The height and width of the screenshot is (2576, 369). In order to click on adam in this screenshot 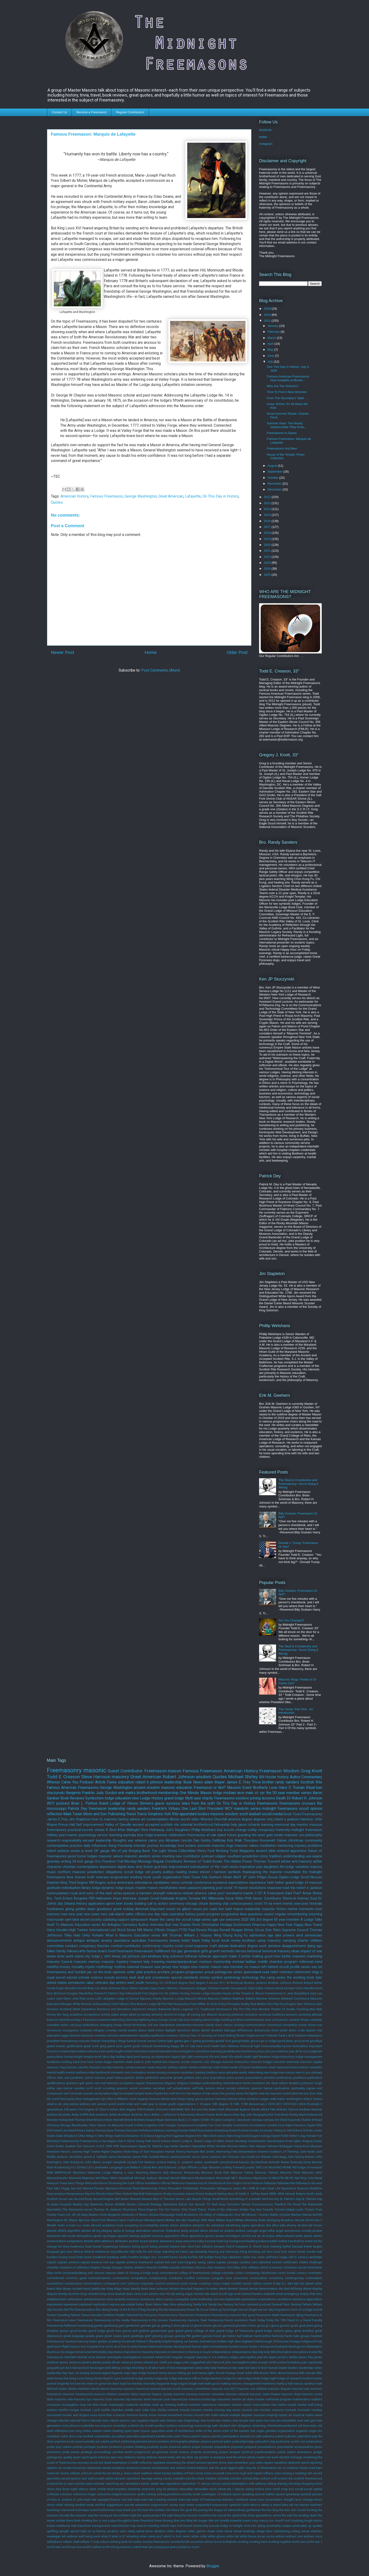, I will do `click(115, 2014)`.